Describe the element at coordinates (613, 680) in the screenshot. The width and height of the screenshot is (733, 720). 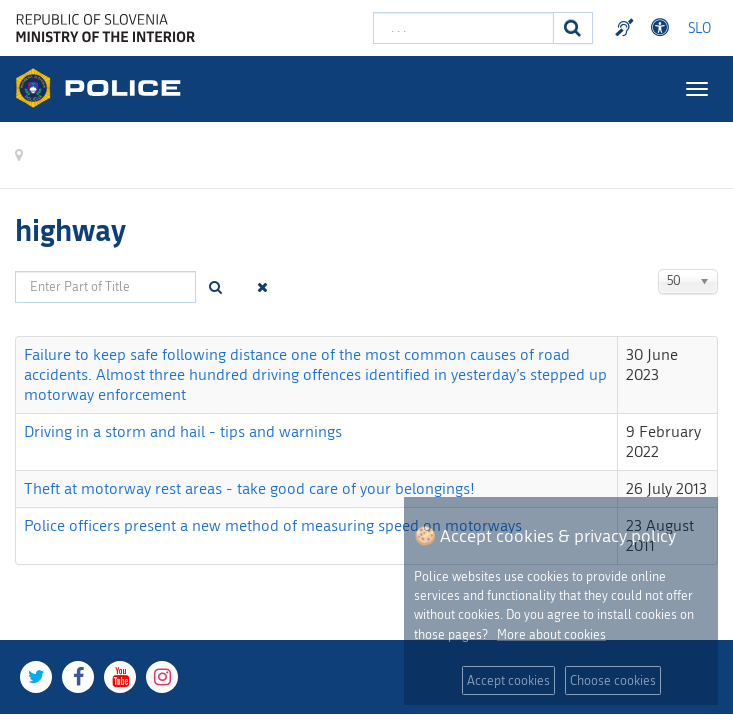
I see `Choose cookies` at that location.